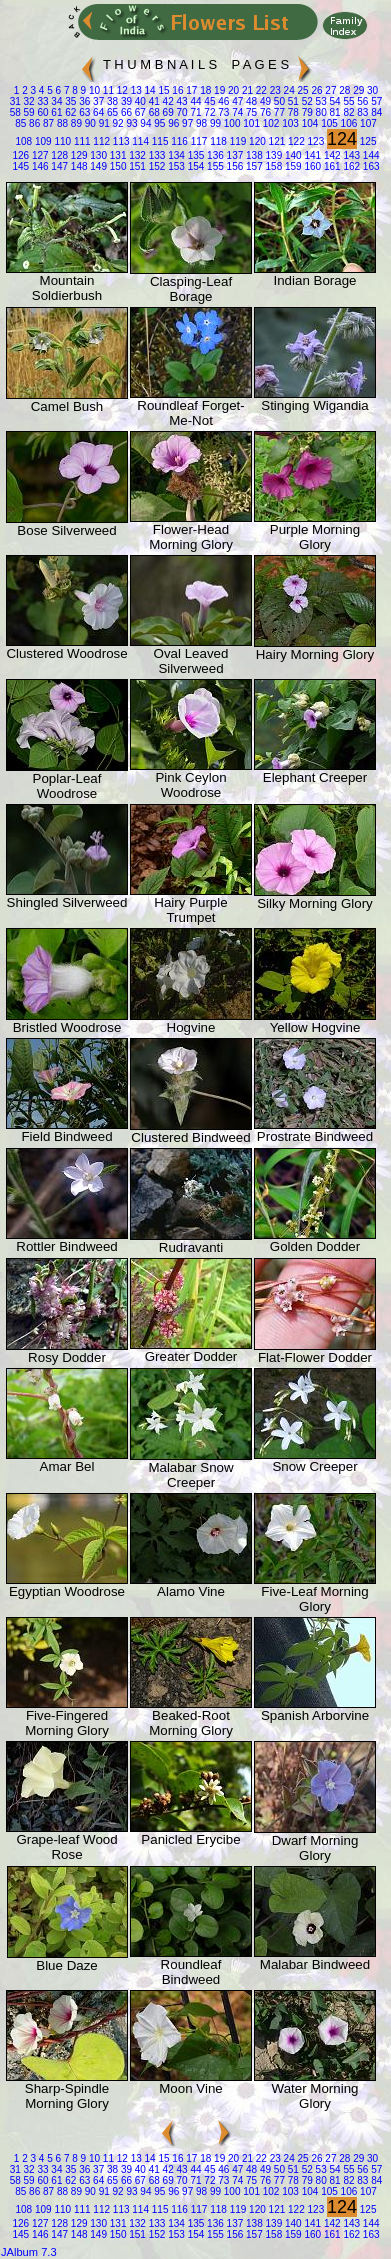  What do you see at coordinates (350, 166) in the screenshot?
I see `162` at bounding box center [350, 166].